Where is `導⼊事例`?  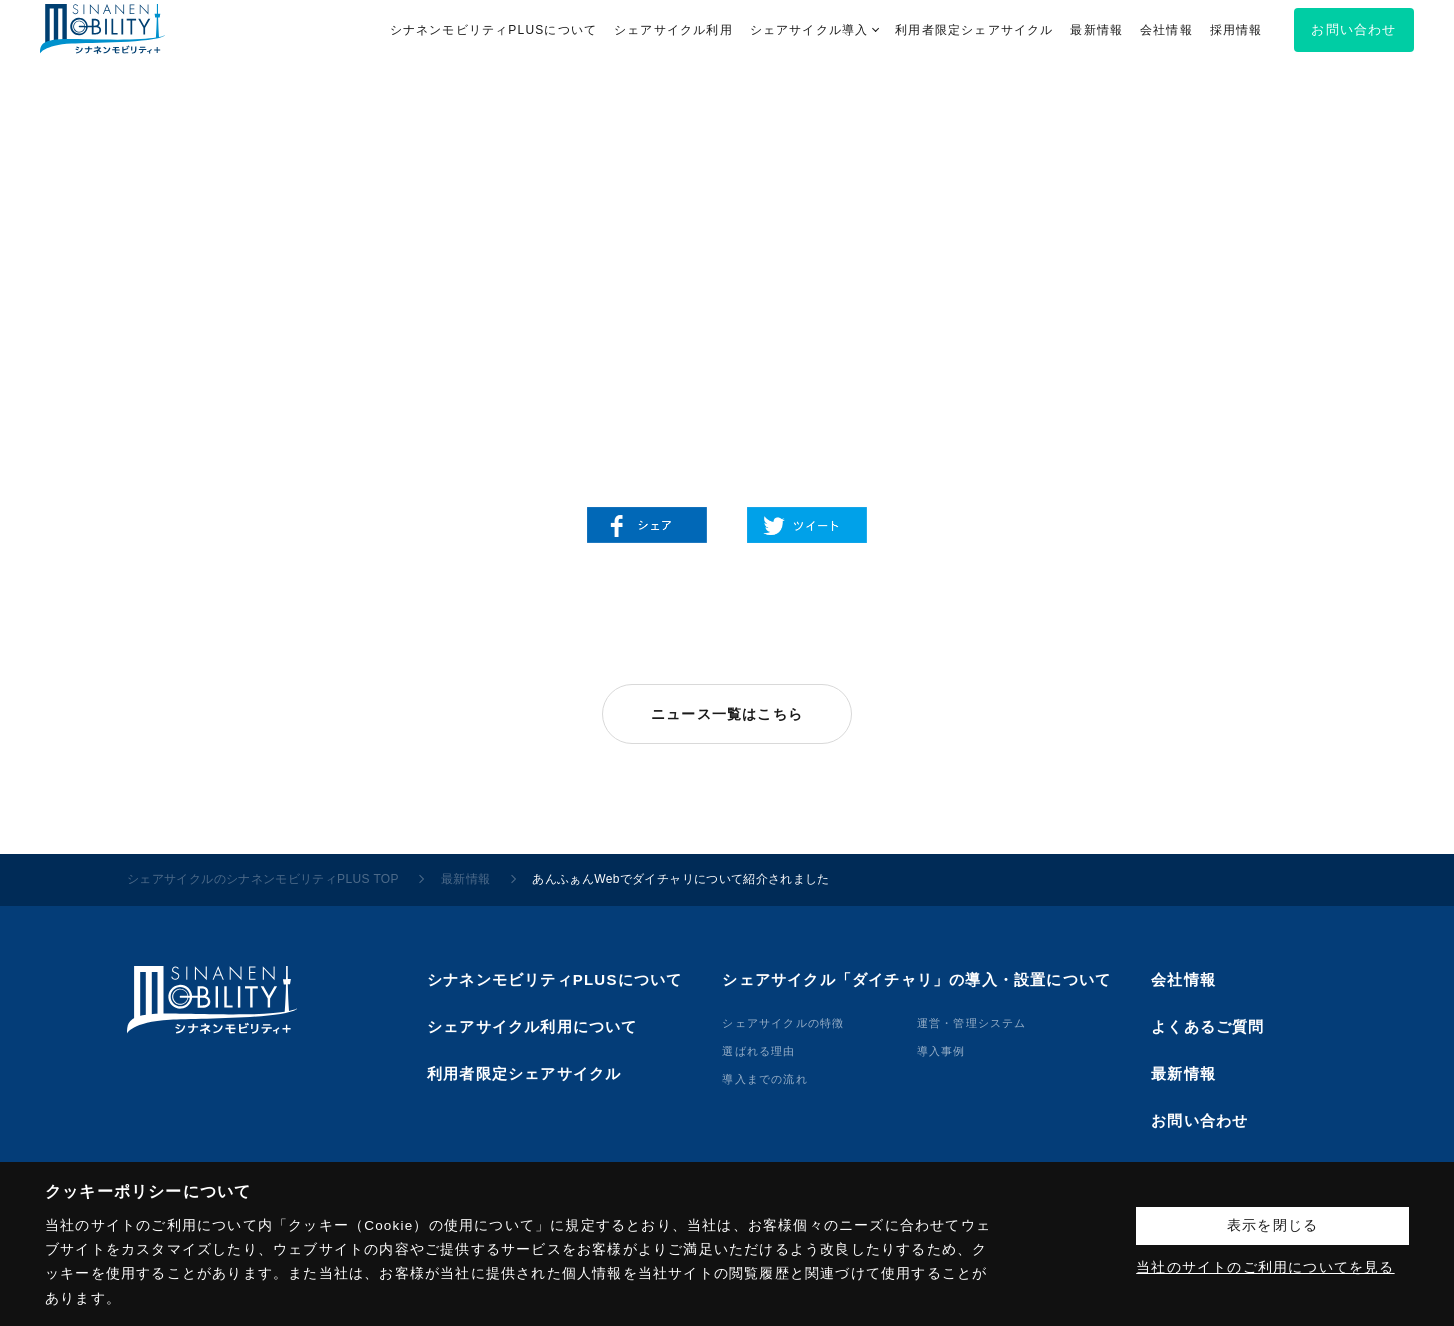 導⼊事例 is located at coordinates (941, 1051).